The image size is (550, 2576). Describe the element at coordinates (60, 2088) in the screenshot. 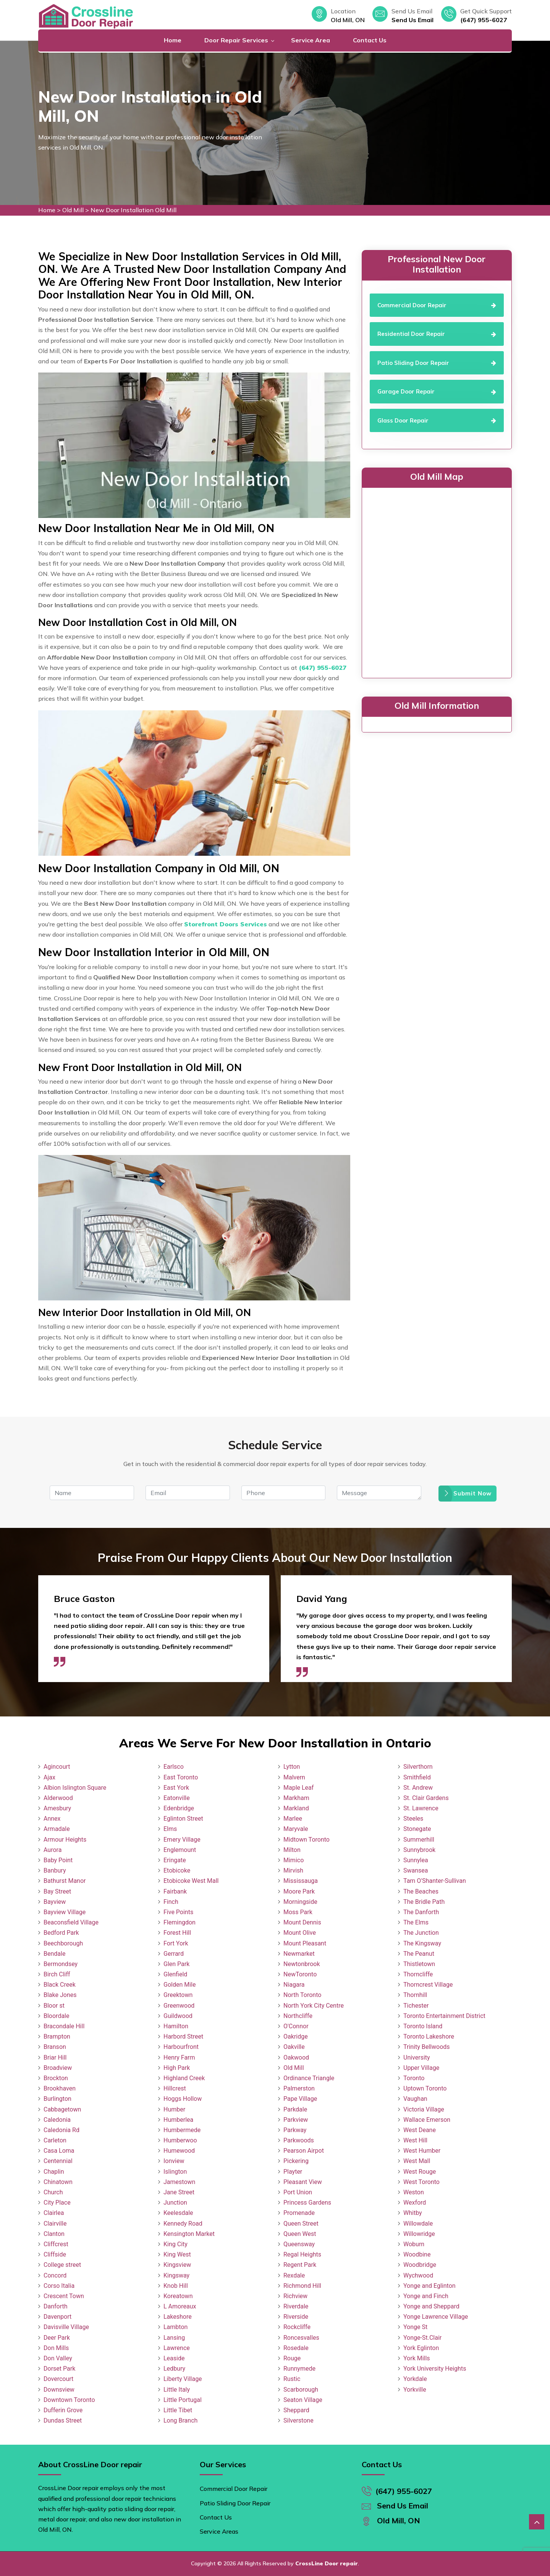

I see `Brookhaven` at that location.